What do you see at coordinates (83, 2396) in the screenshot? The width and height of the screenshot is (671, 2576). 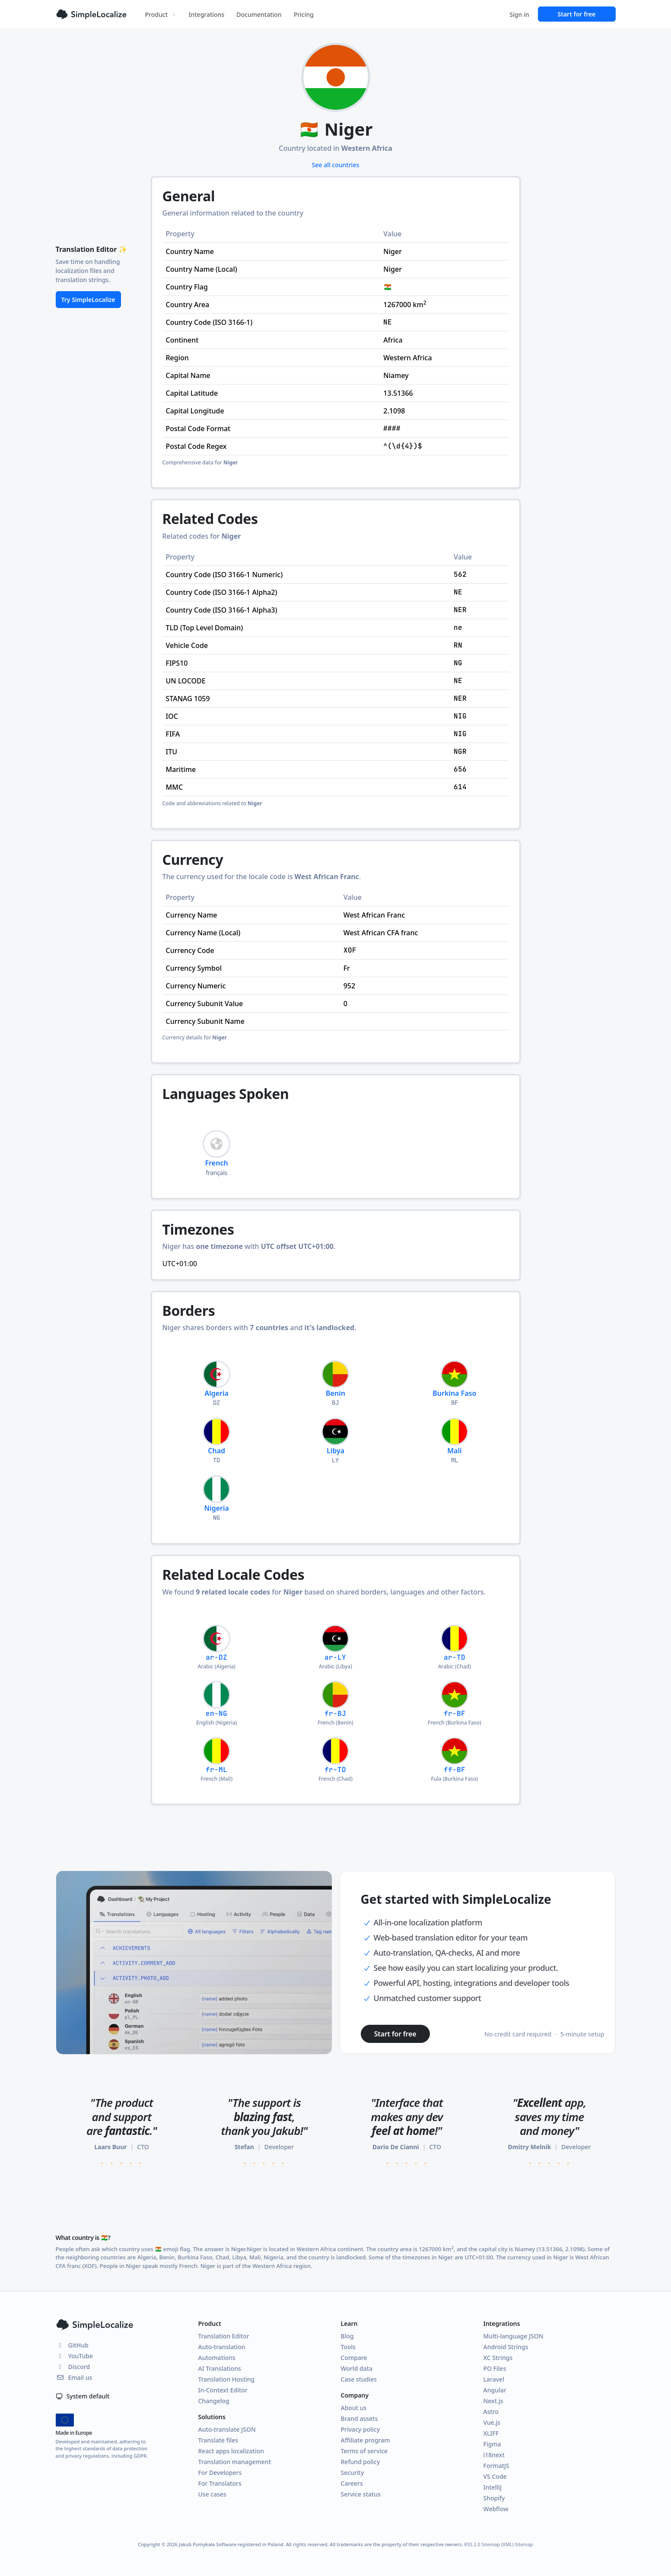 I see `System default` at bounding box center [83, 2396].